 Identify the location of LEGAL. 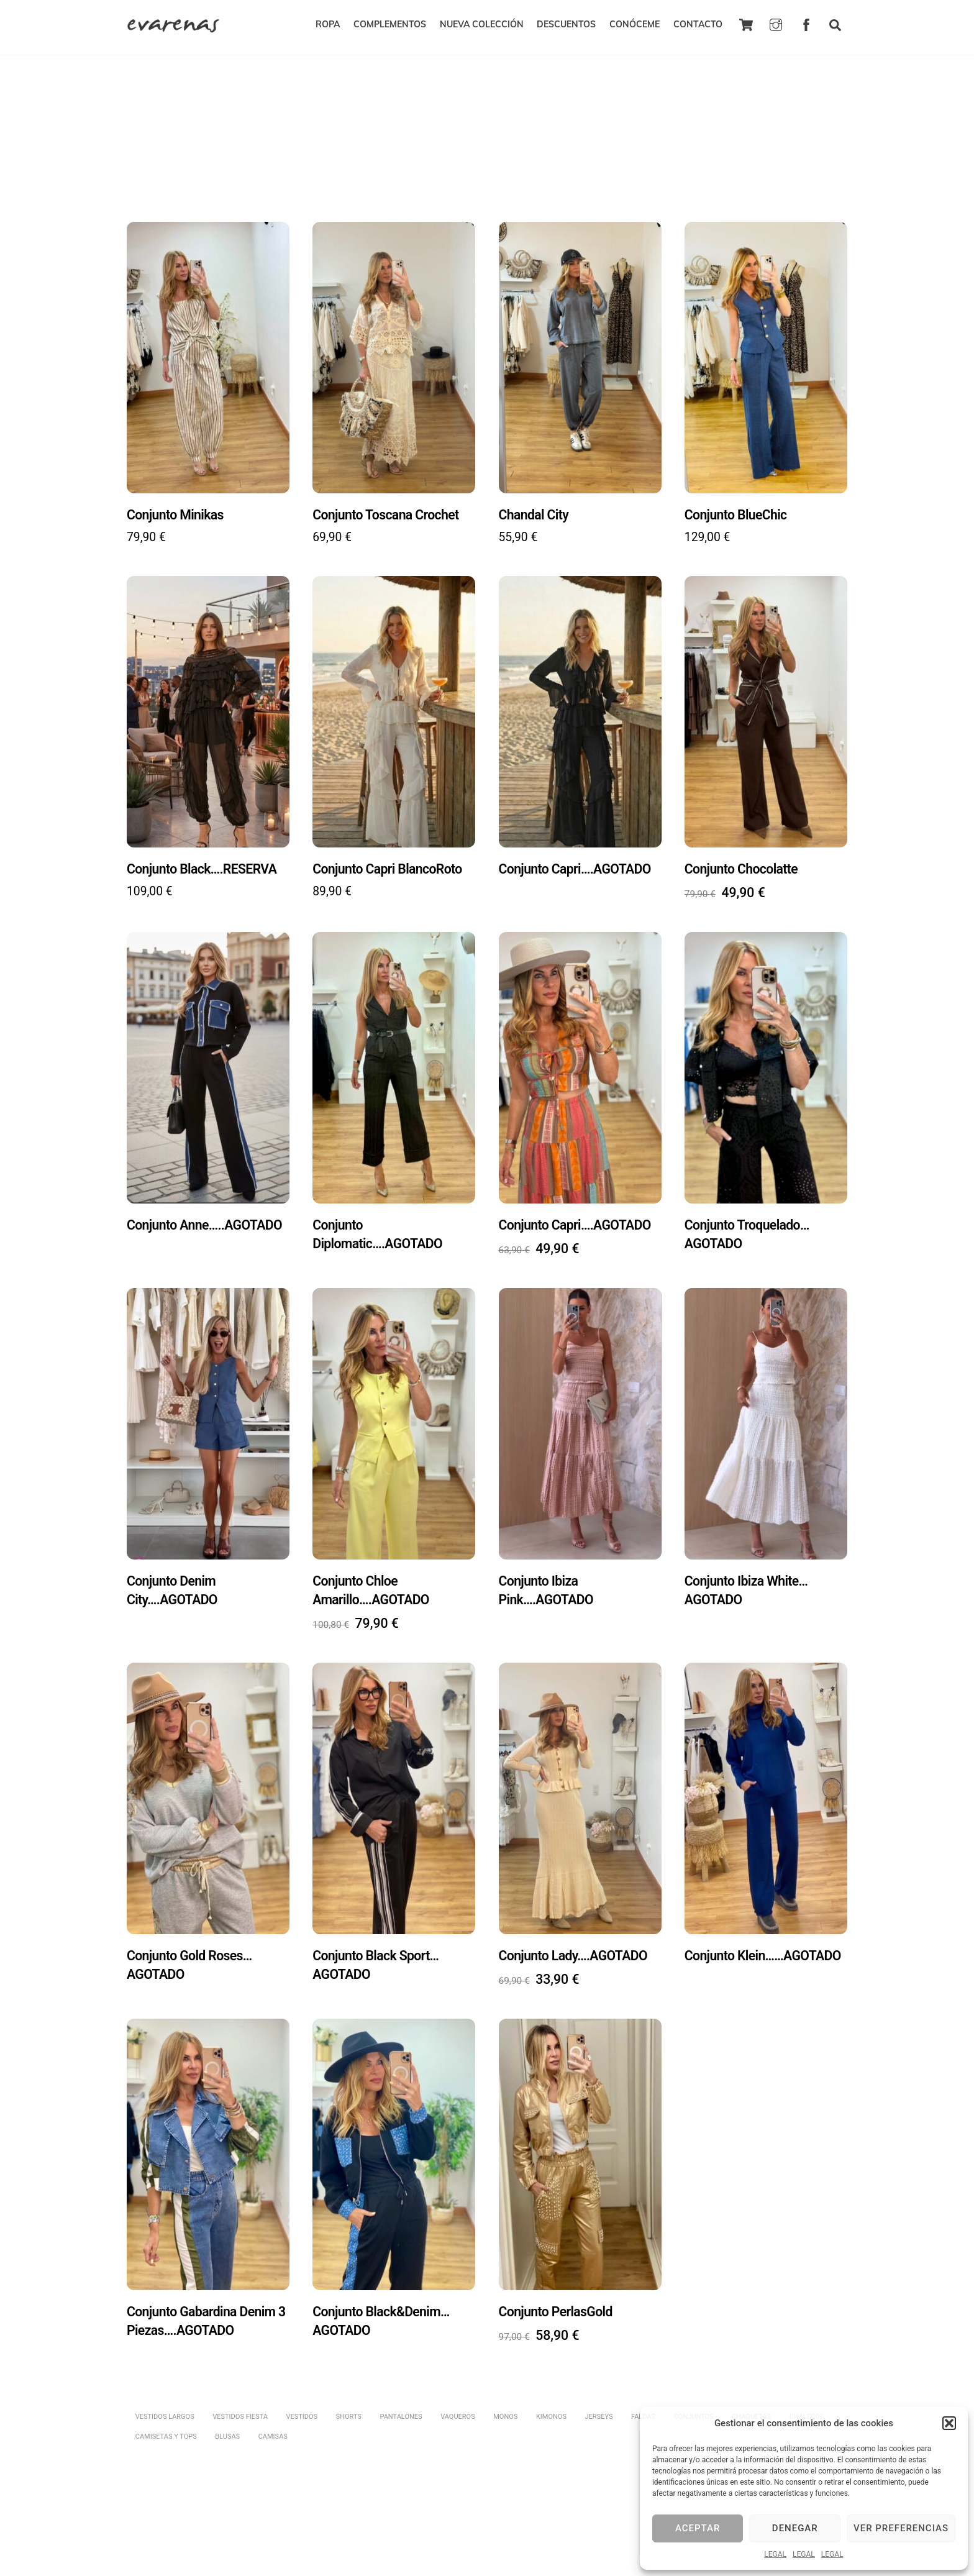
(775, 2554).